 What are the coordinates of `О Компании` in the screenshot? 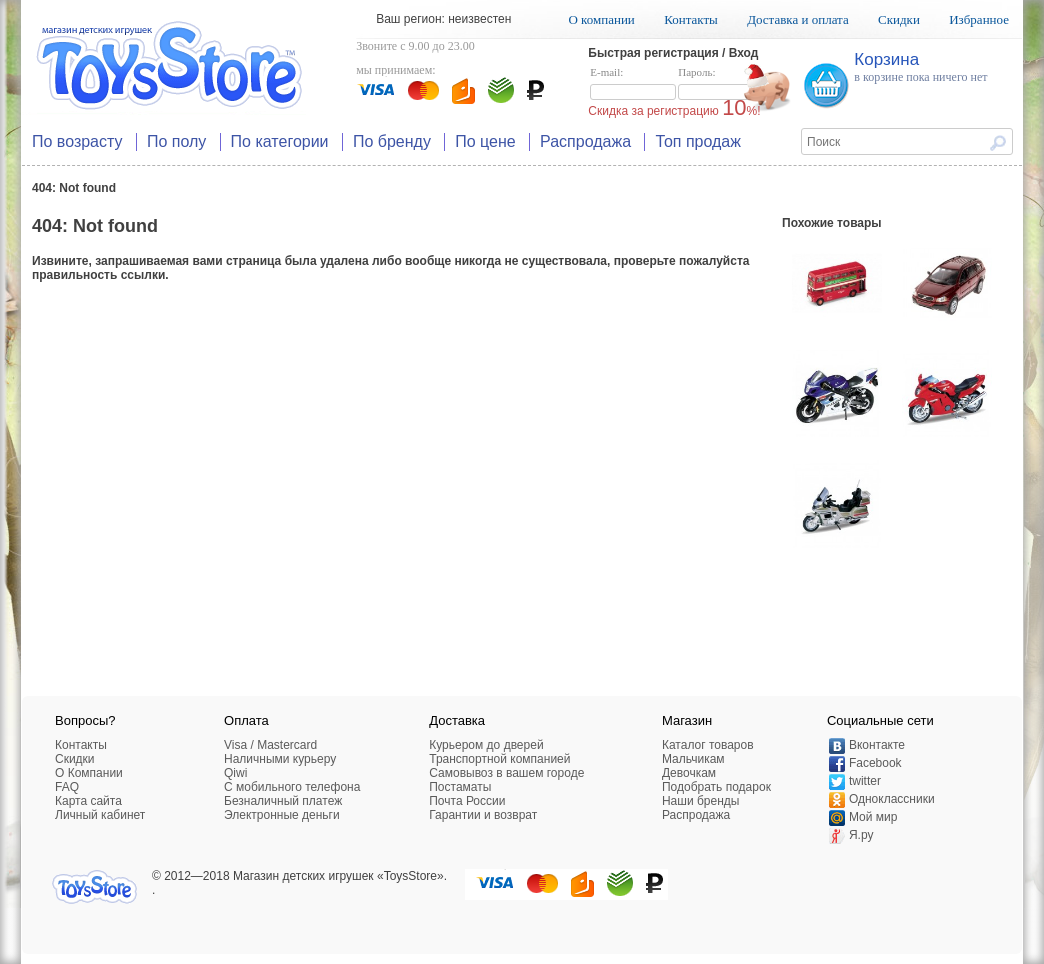 It's located at (89, 773).